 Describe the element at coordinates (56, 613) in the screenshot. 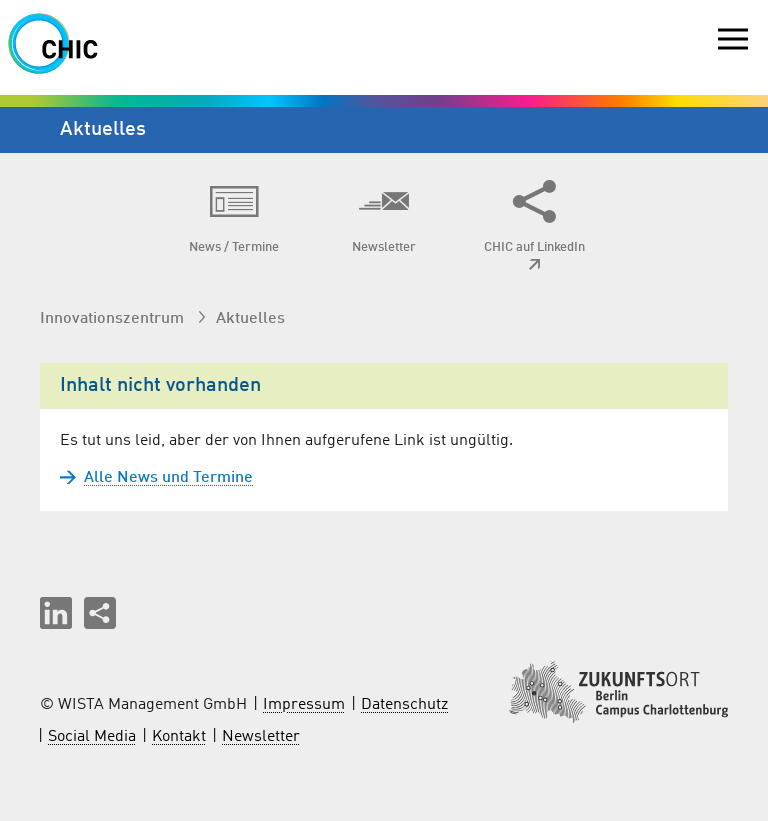

I see `[button]` at that location.